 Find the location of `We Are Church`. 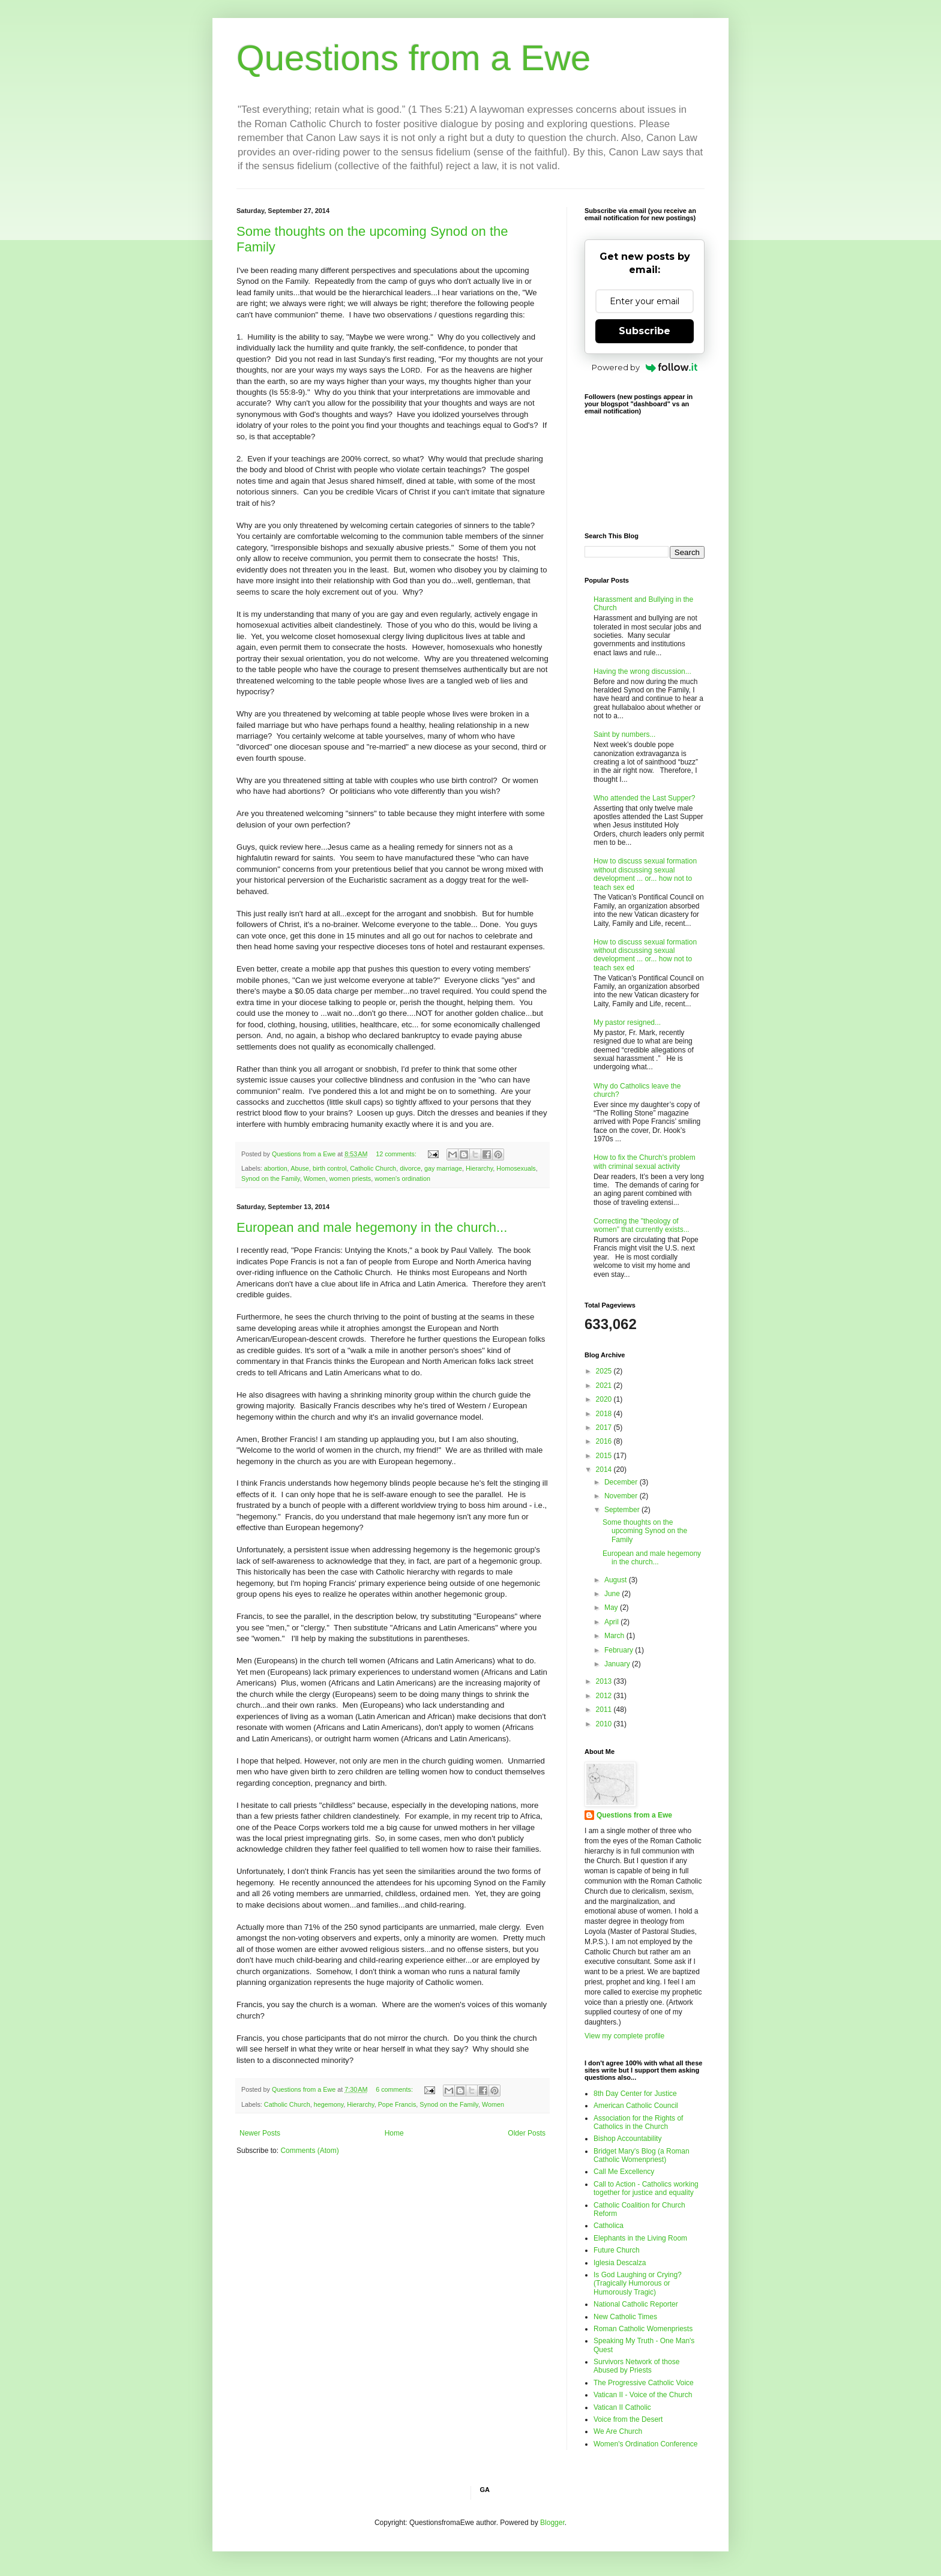

We Are Church is located at coordinates (618, 2431).